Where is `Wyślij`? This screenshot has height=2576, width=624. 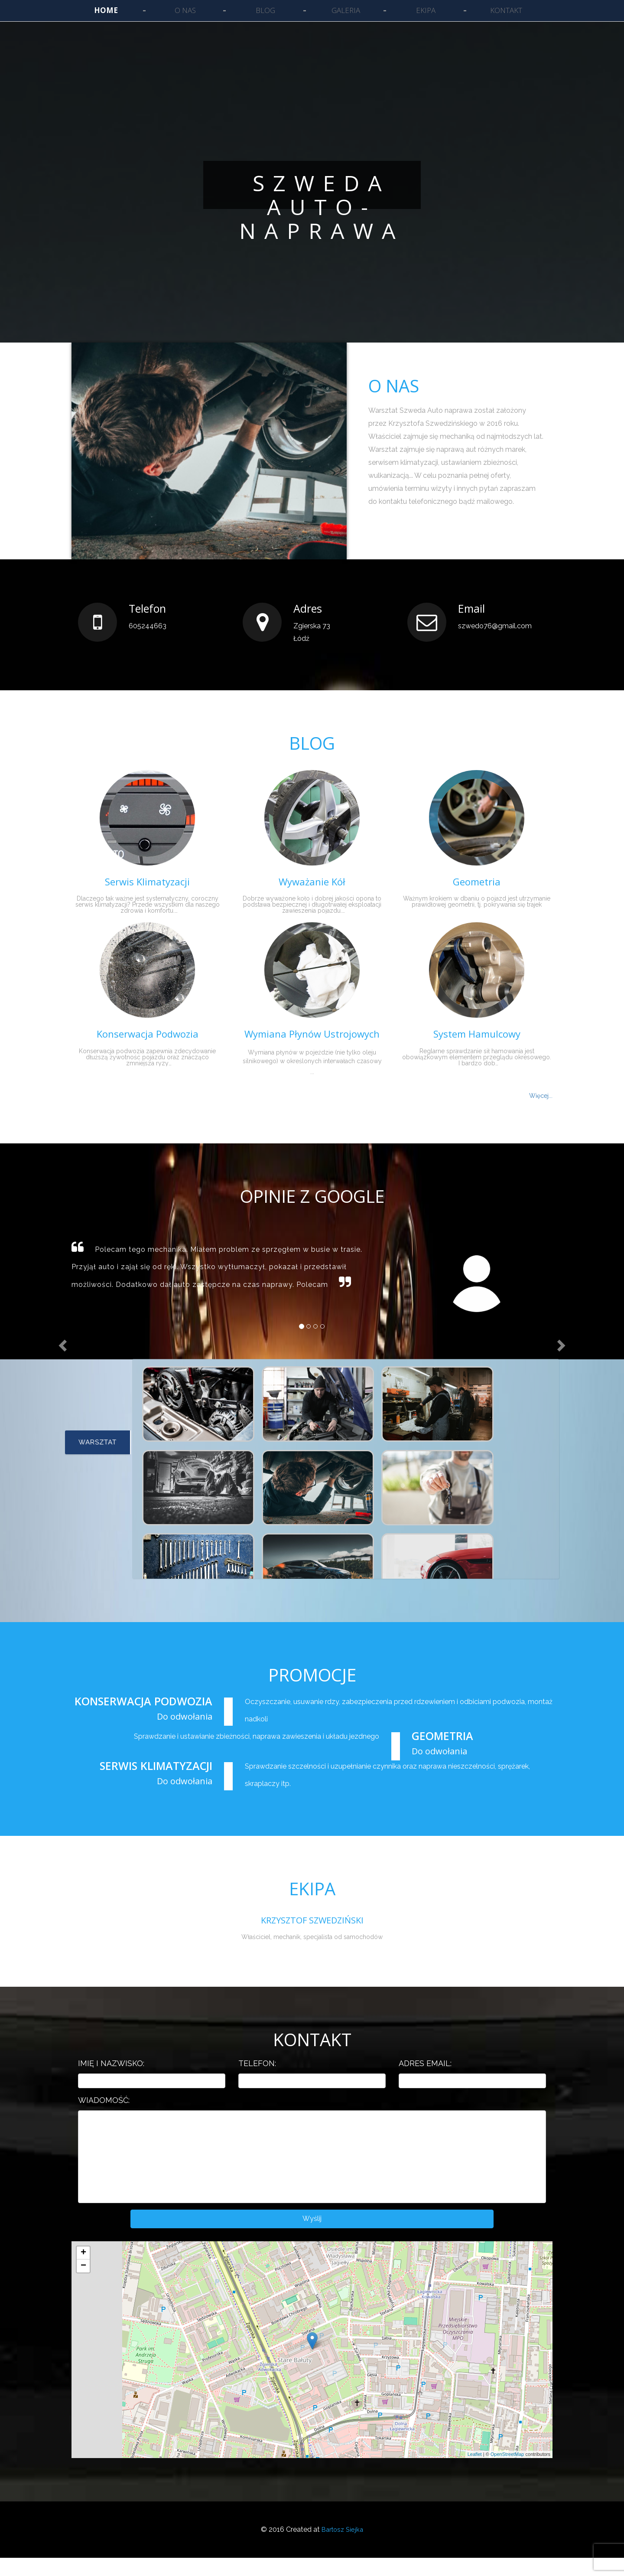 Wyślij is located at coordinates (312, 2235).